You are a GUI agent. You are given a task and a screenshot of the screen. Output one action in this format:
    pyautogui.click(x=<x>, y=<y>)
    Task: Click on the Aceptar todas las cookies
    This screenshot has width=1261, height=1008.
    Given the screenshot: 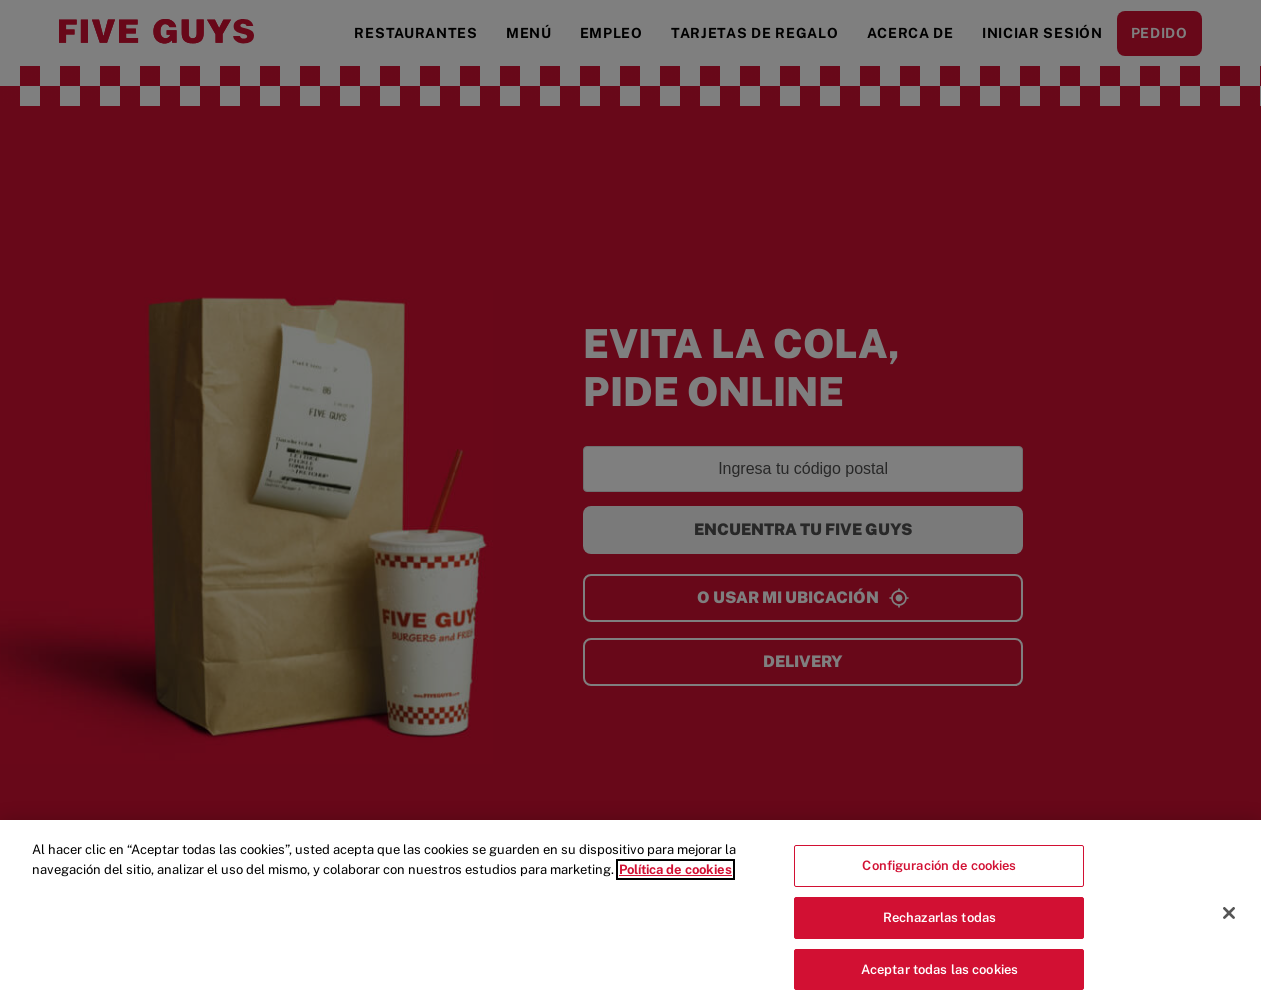 What is the action you would take?
    pyautogui.click(x=939, y=982)
    